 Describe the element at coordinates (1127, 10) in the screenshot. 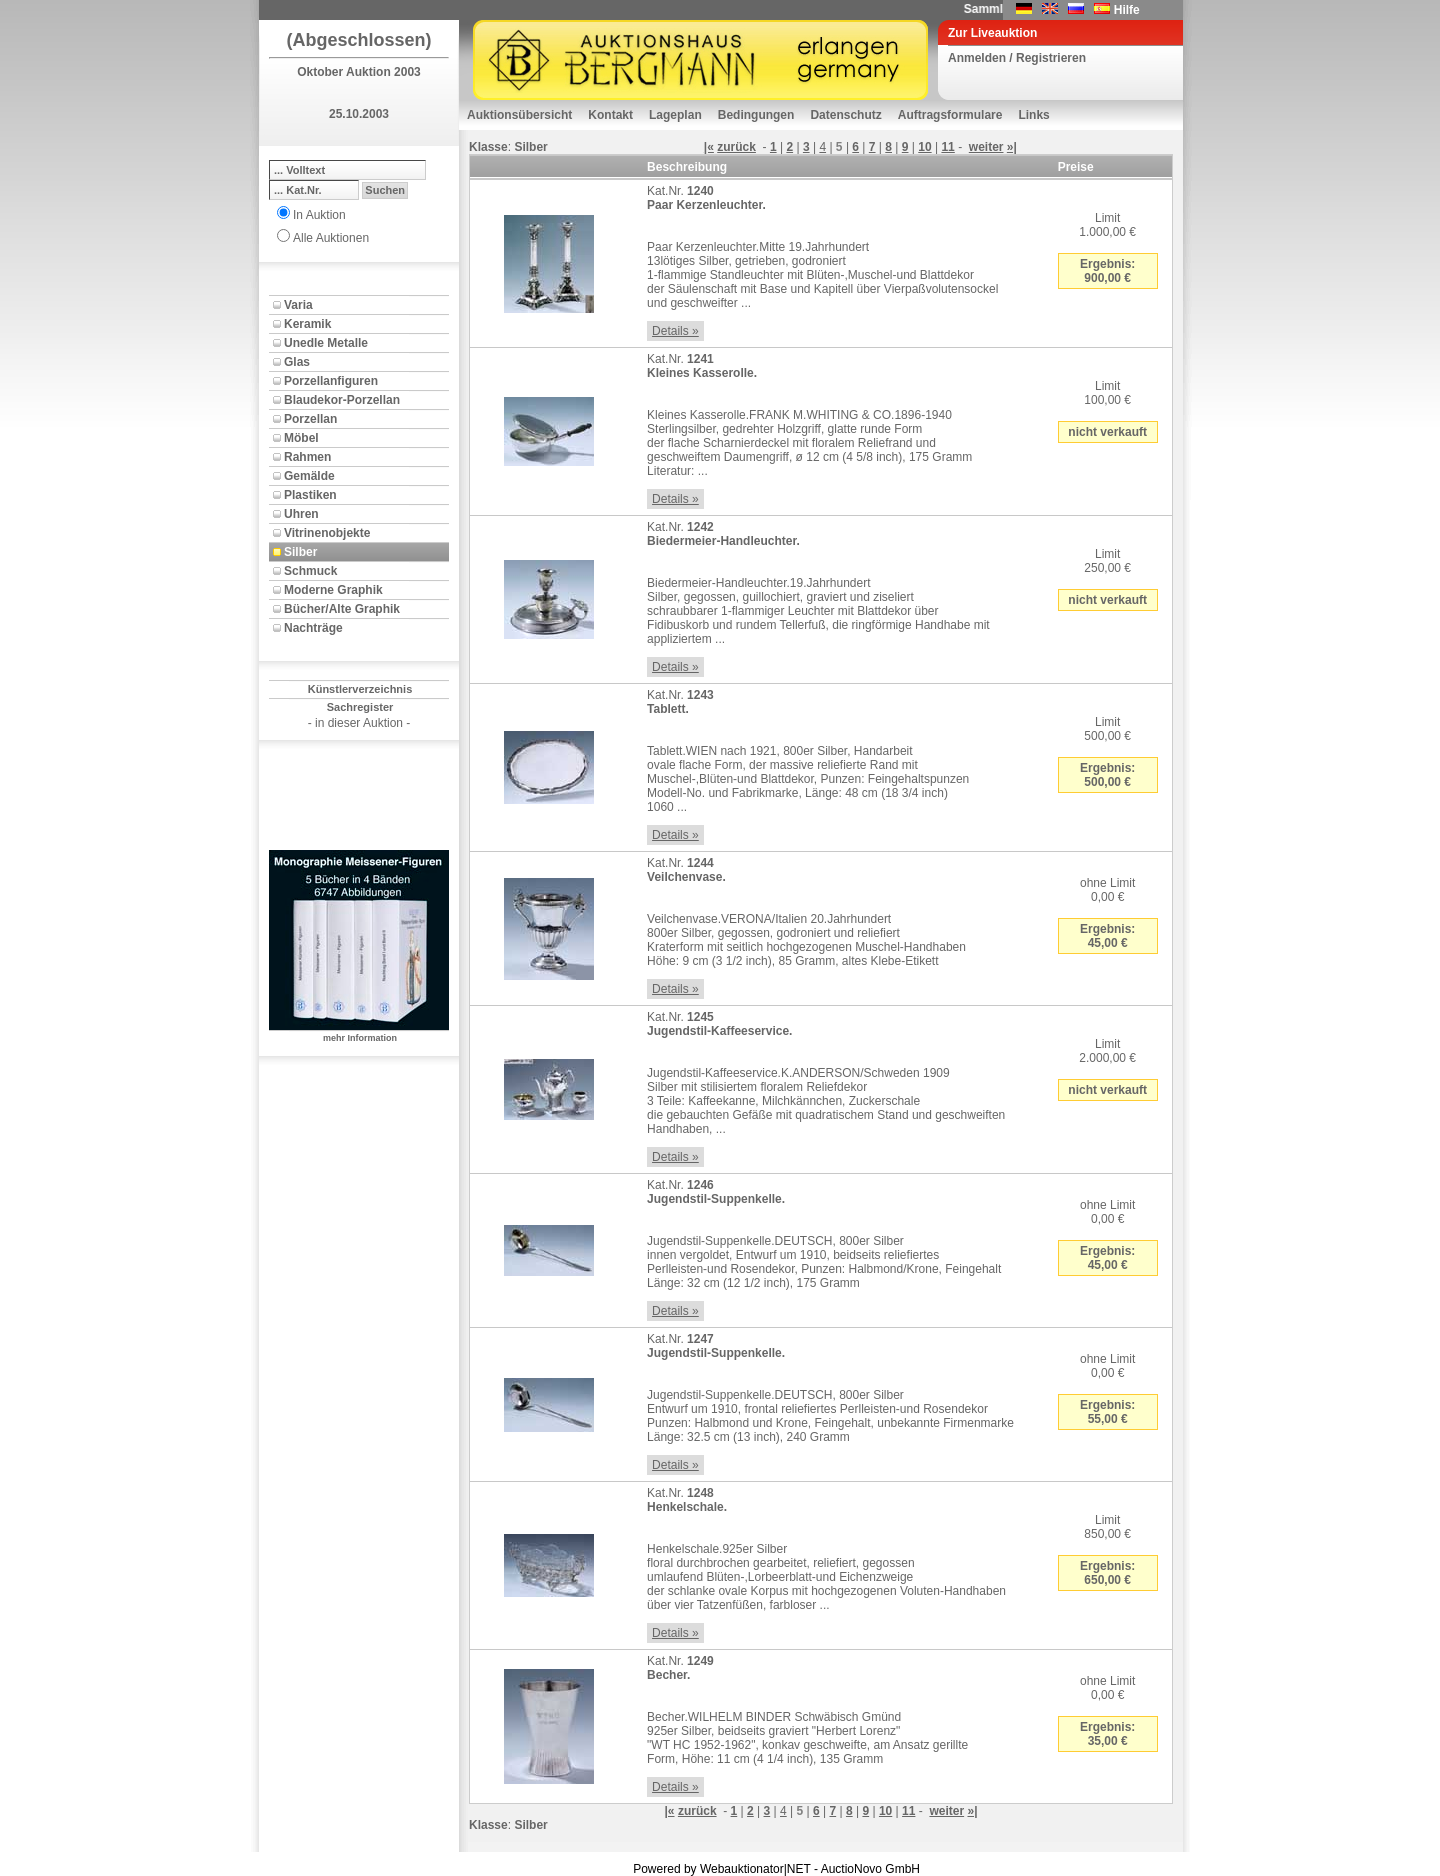

I see `Hilfe` at that location.